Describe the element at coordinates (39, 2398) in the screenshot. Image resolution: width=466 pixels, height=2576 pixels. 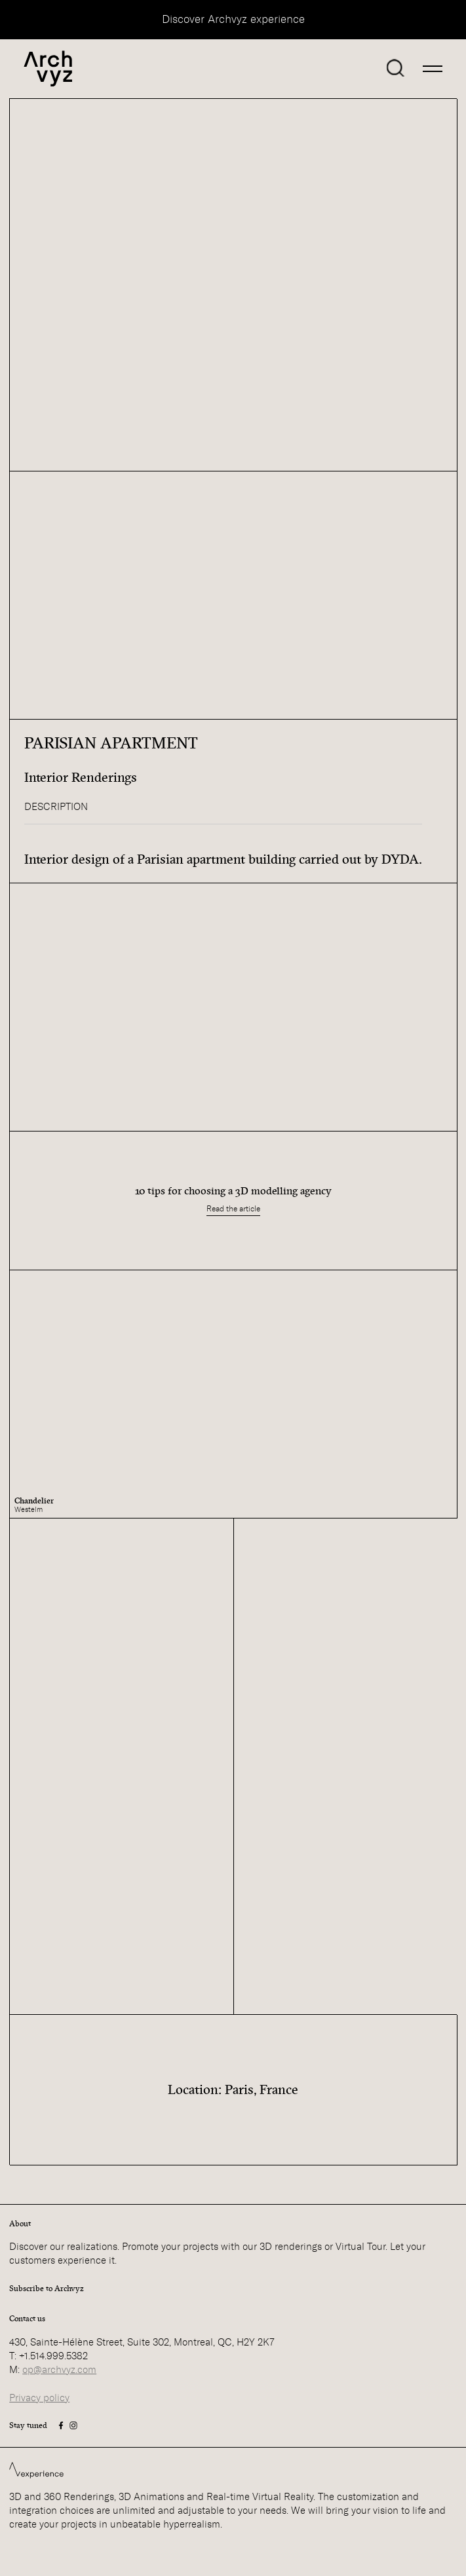
I see `Privacy policy` at that location.